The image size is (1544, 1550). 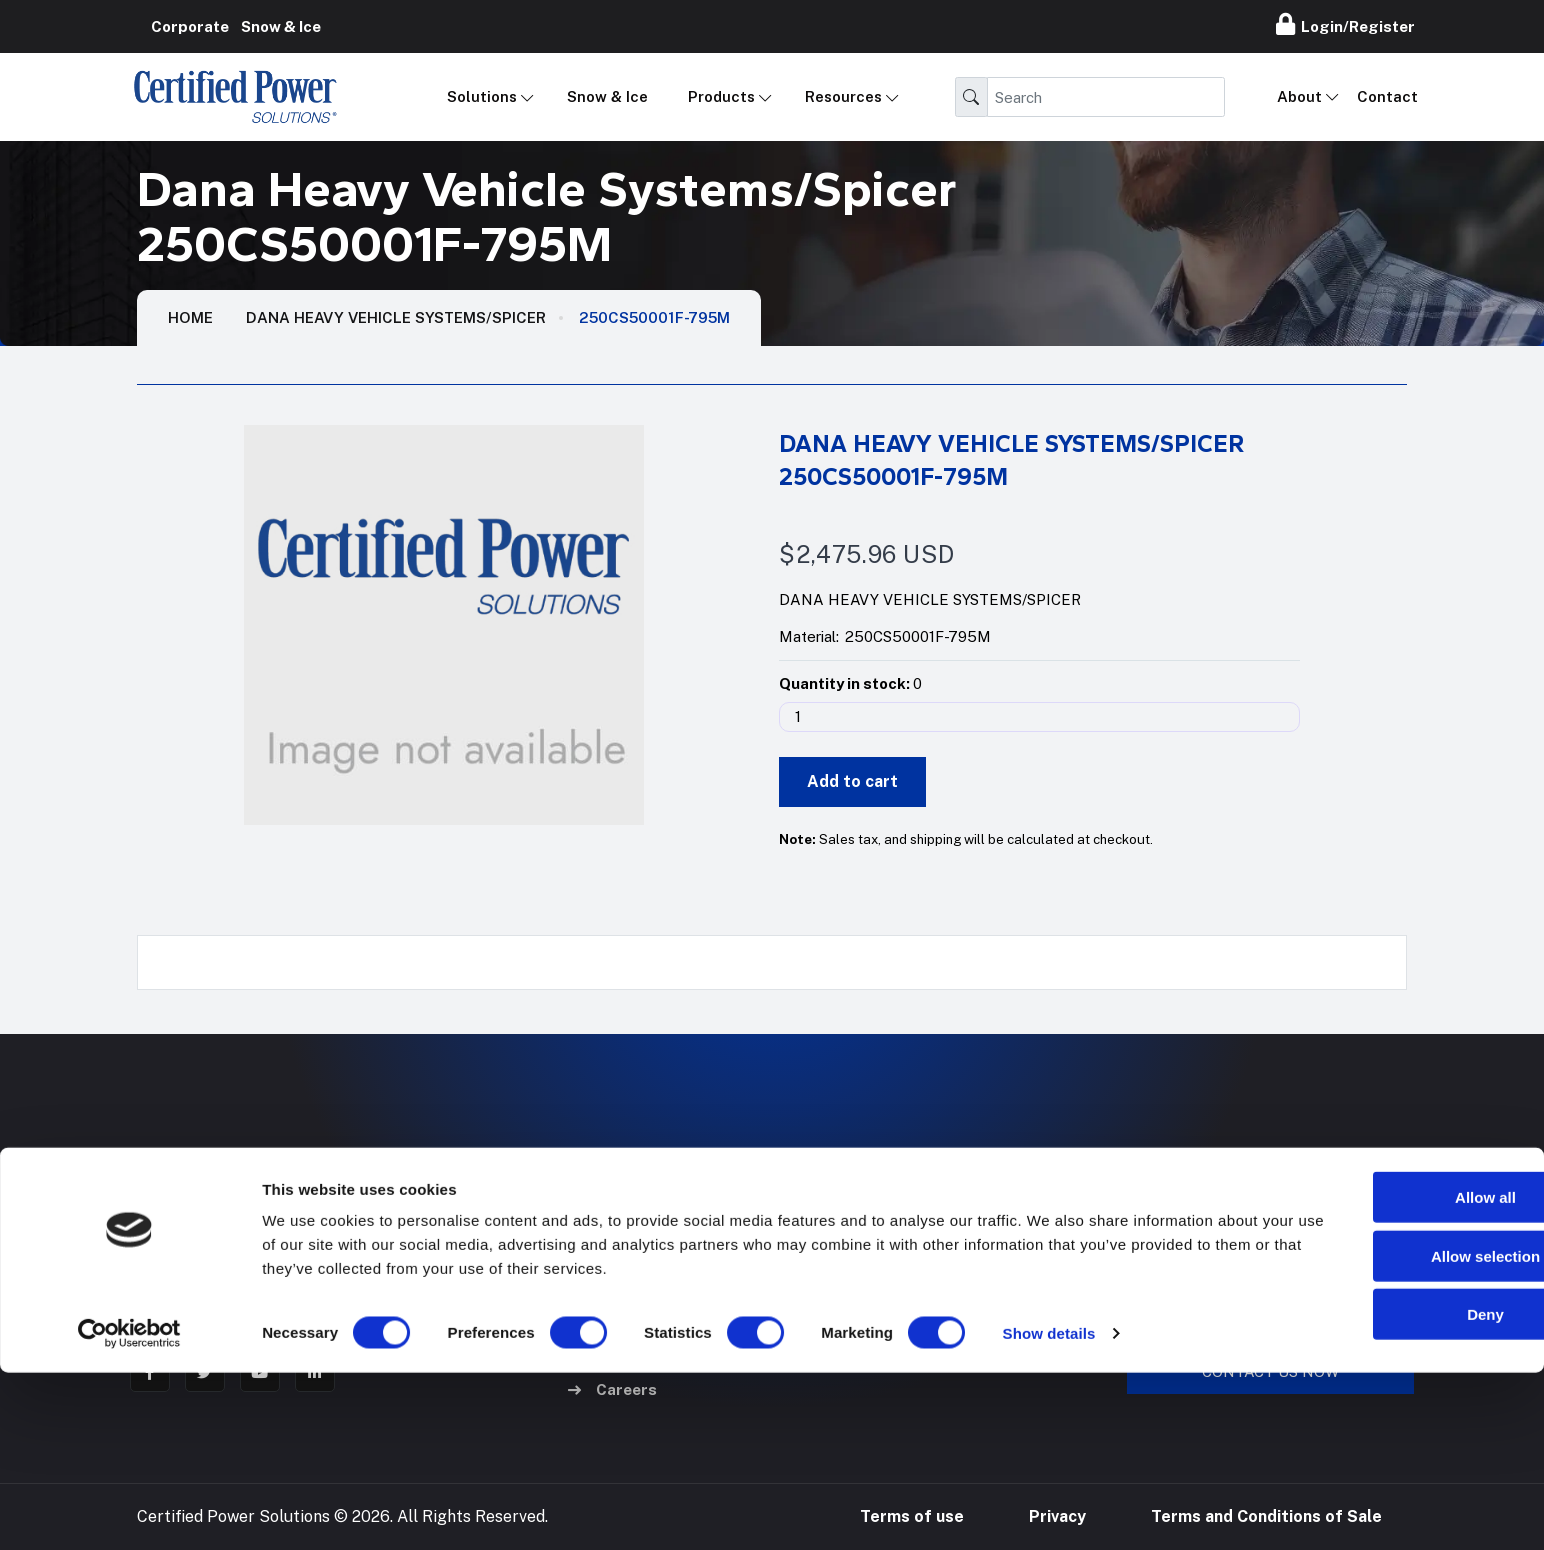 I want to click on Hose & Fittings, so click(x=639, y=1299).